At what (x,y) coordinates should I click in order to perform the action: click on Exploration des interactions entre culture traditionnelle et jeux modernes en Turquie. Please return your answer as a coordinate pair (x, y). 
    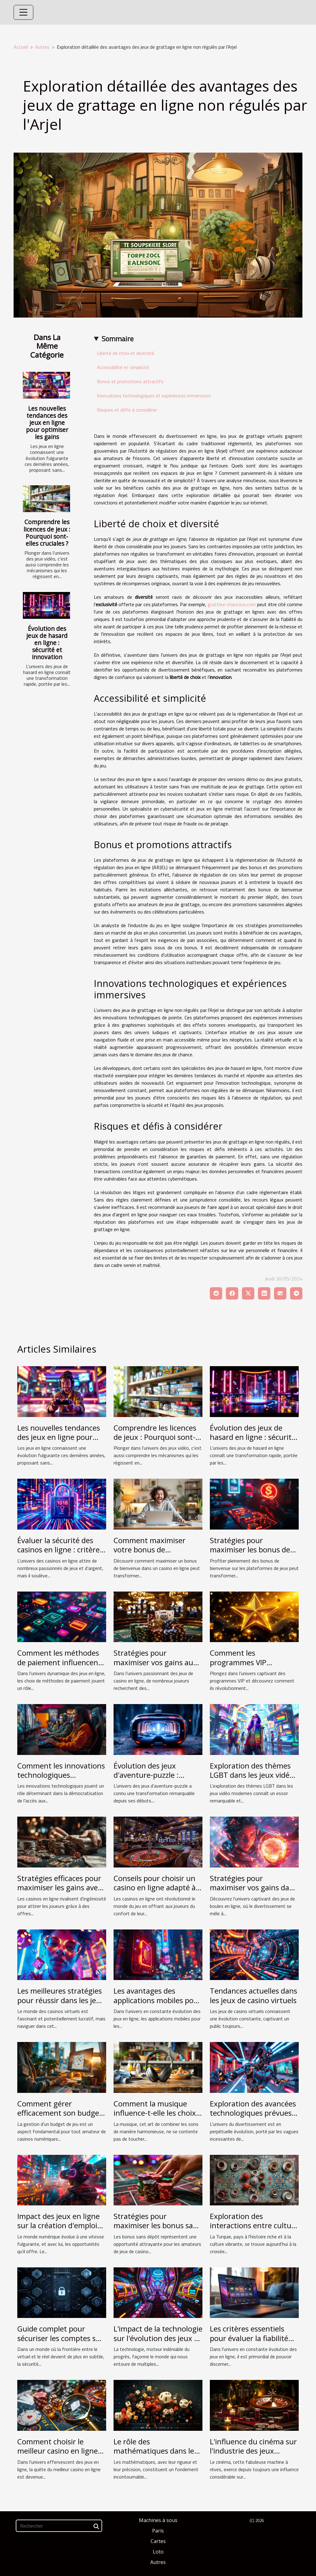
    Looking at the image, I should click on (254, 2230).